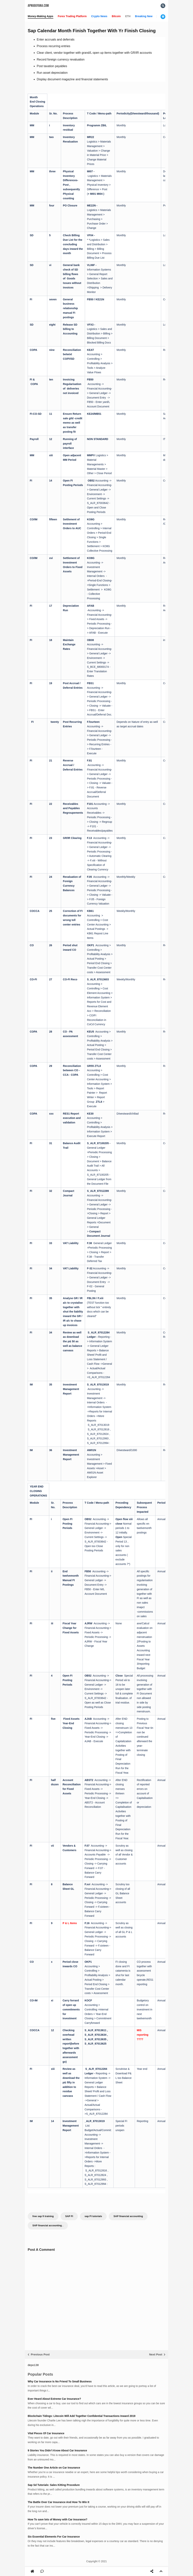 The width and height of the screenshot is (193, 2576). Describe the element at coordinates (72, 16) in the screenshot. I see `Forex Trading Platform` at that location.